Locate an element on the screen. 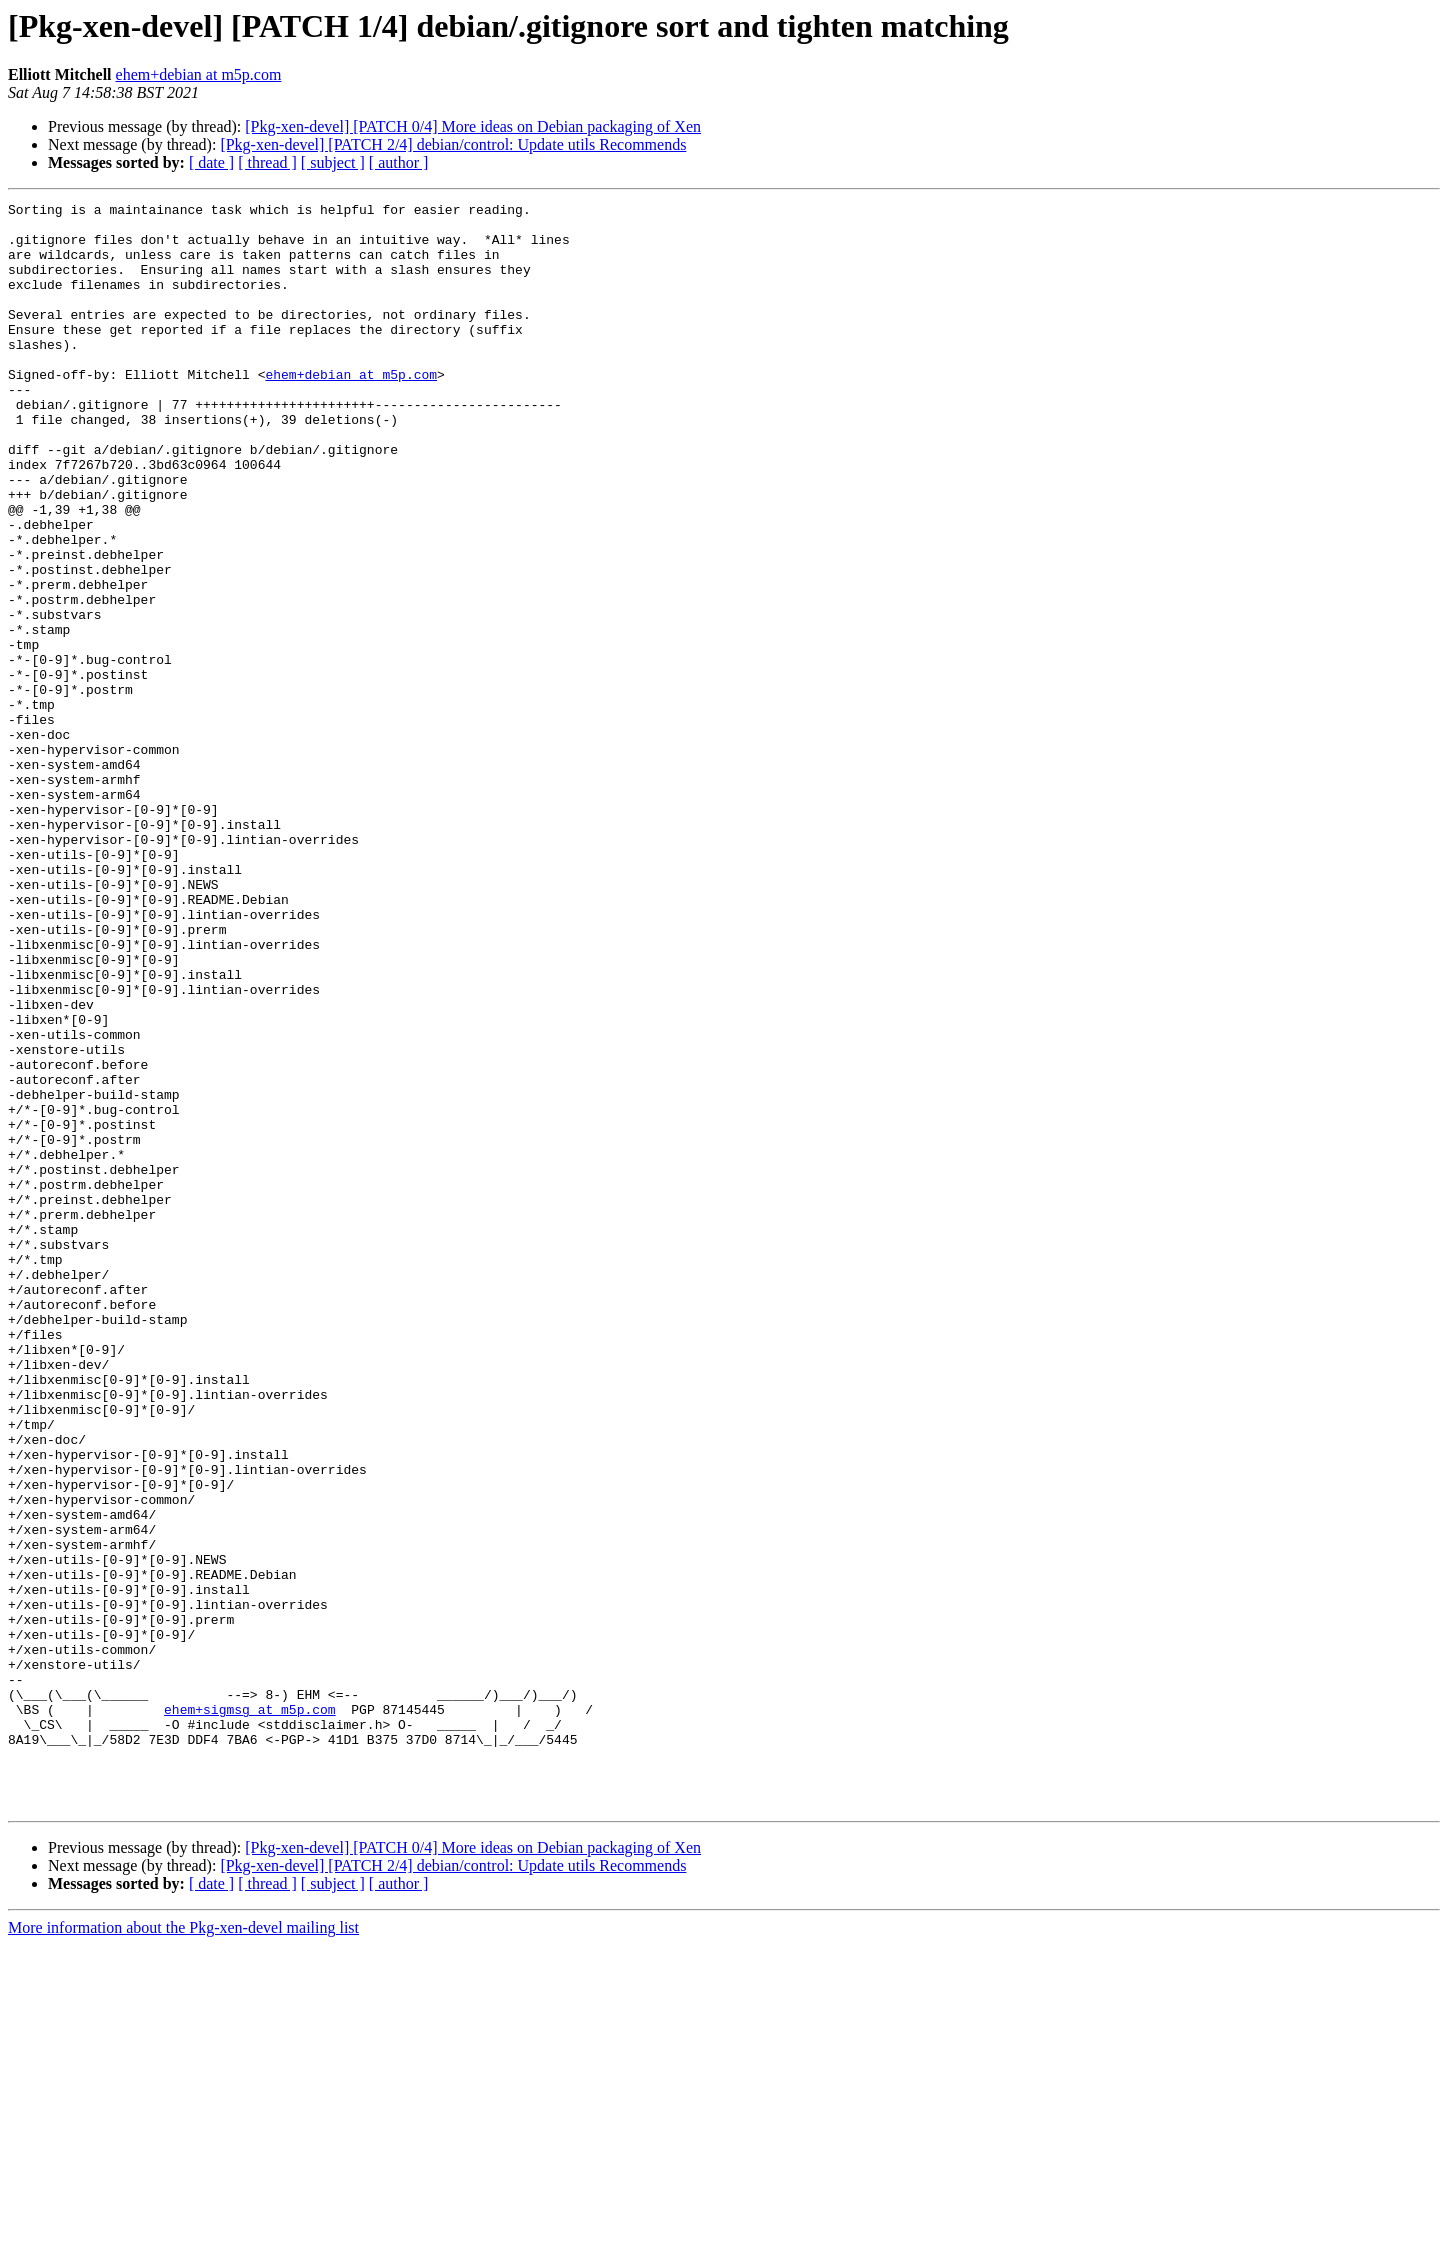 The image size is (1448, 2266). ehem+sigmsg at m5p.com is located at coordinates (250, 2012).